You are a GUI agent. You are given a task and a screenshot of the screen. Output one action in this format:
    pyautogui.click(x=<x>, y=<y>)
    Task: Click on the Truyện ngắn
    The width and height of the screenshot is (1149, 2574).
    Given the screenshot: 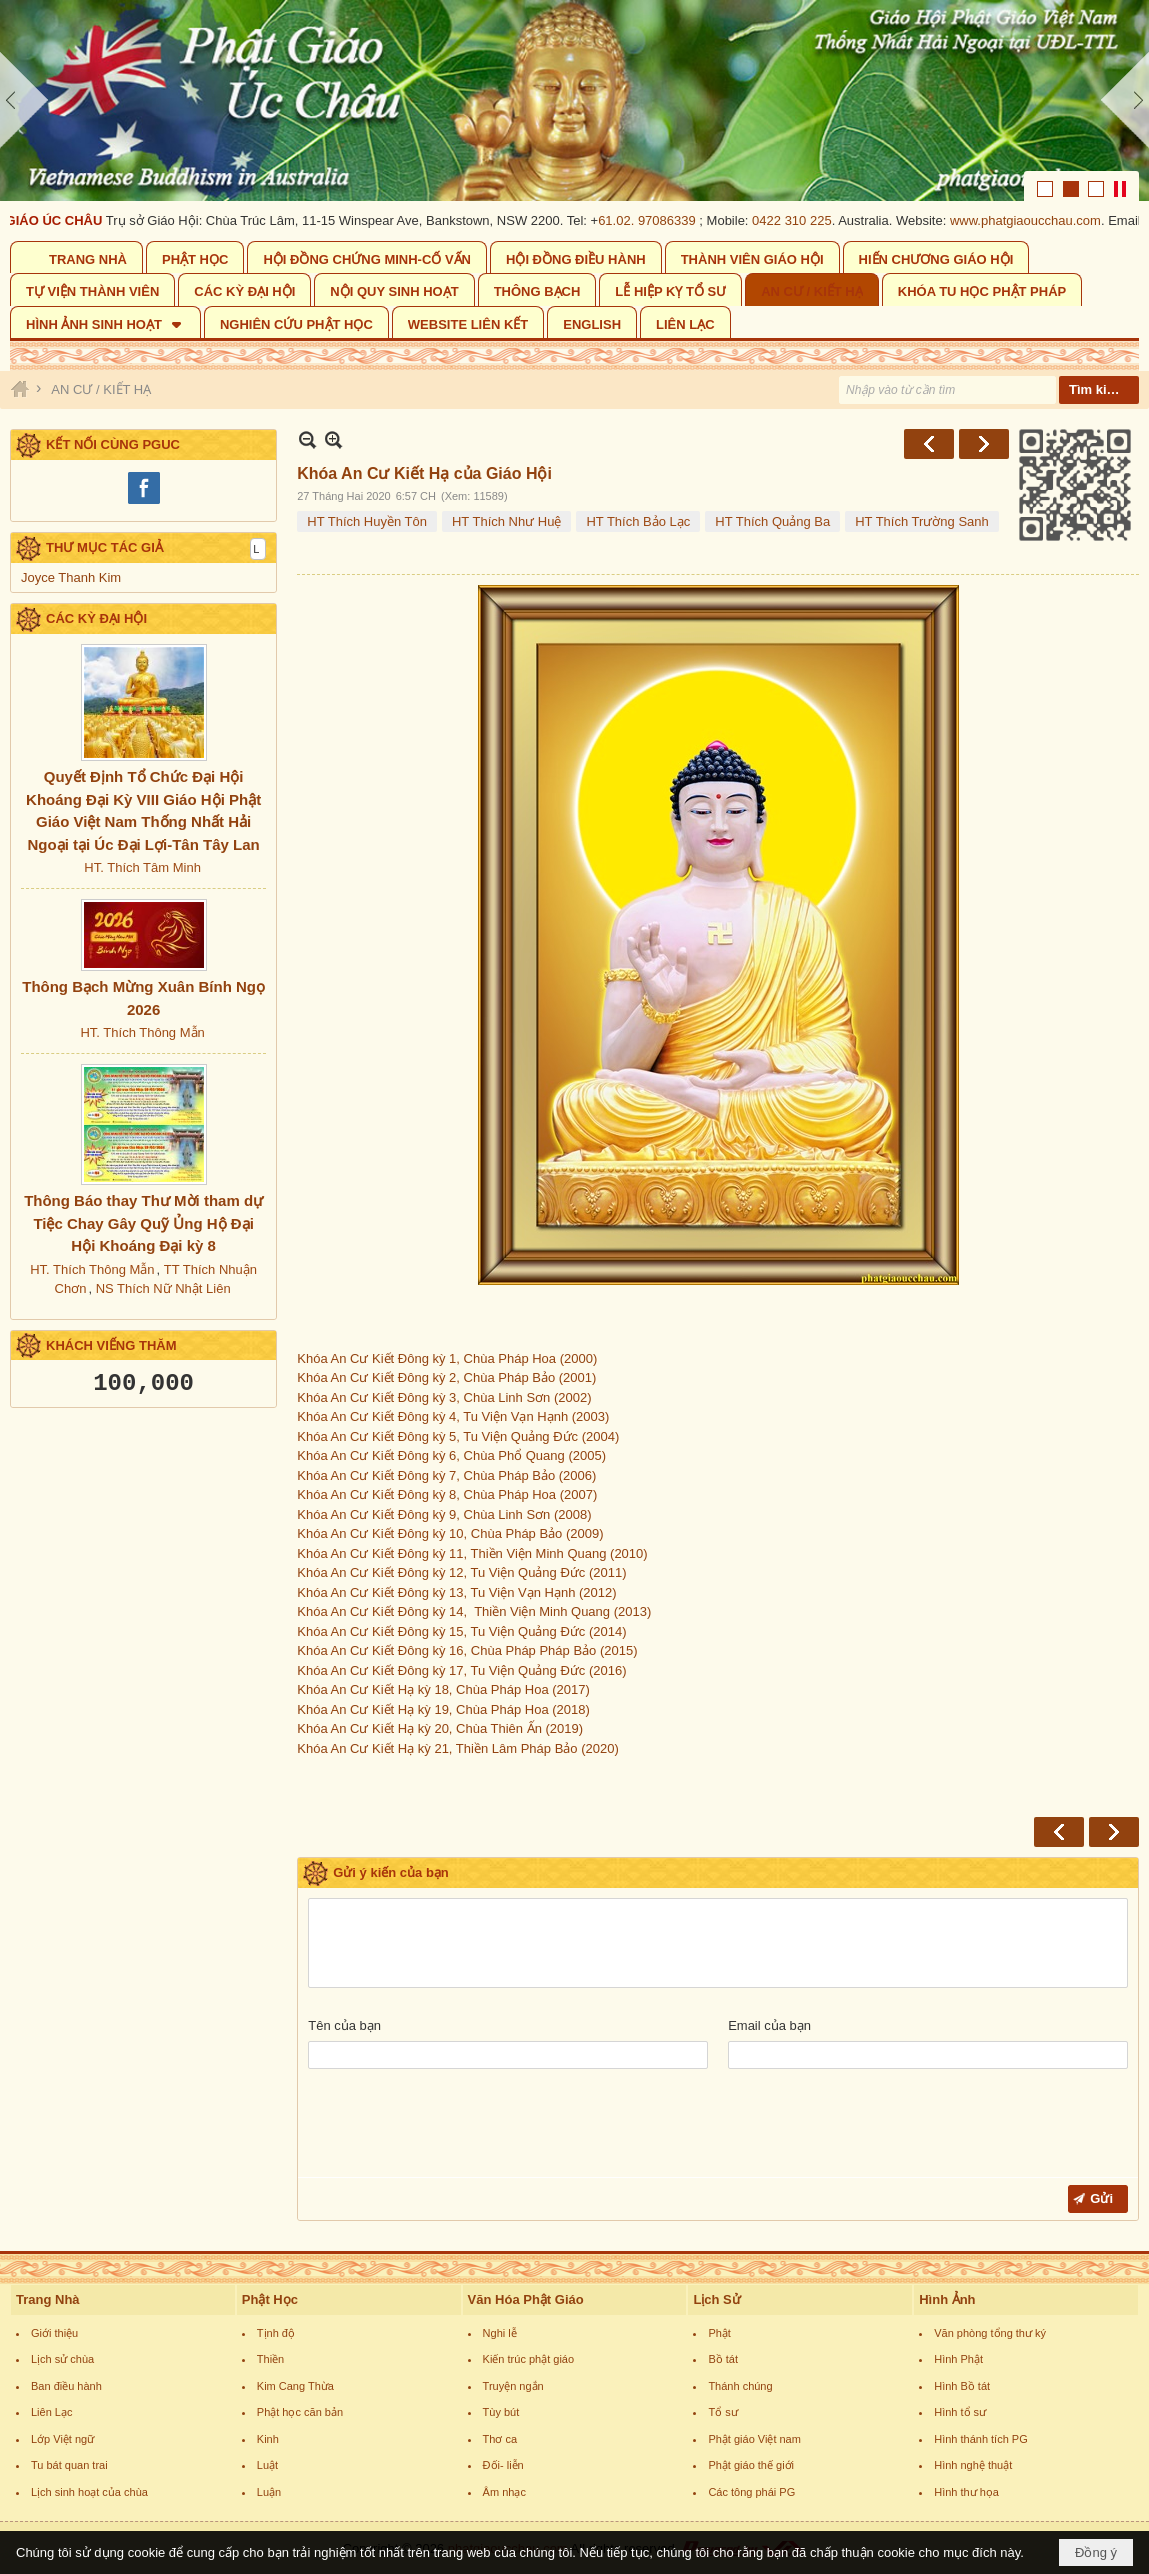 What is the action you would take?
    pyautogui.click(x=513, y=2386)
    